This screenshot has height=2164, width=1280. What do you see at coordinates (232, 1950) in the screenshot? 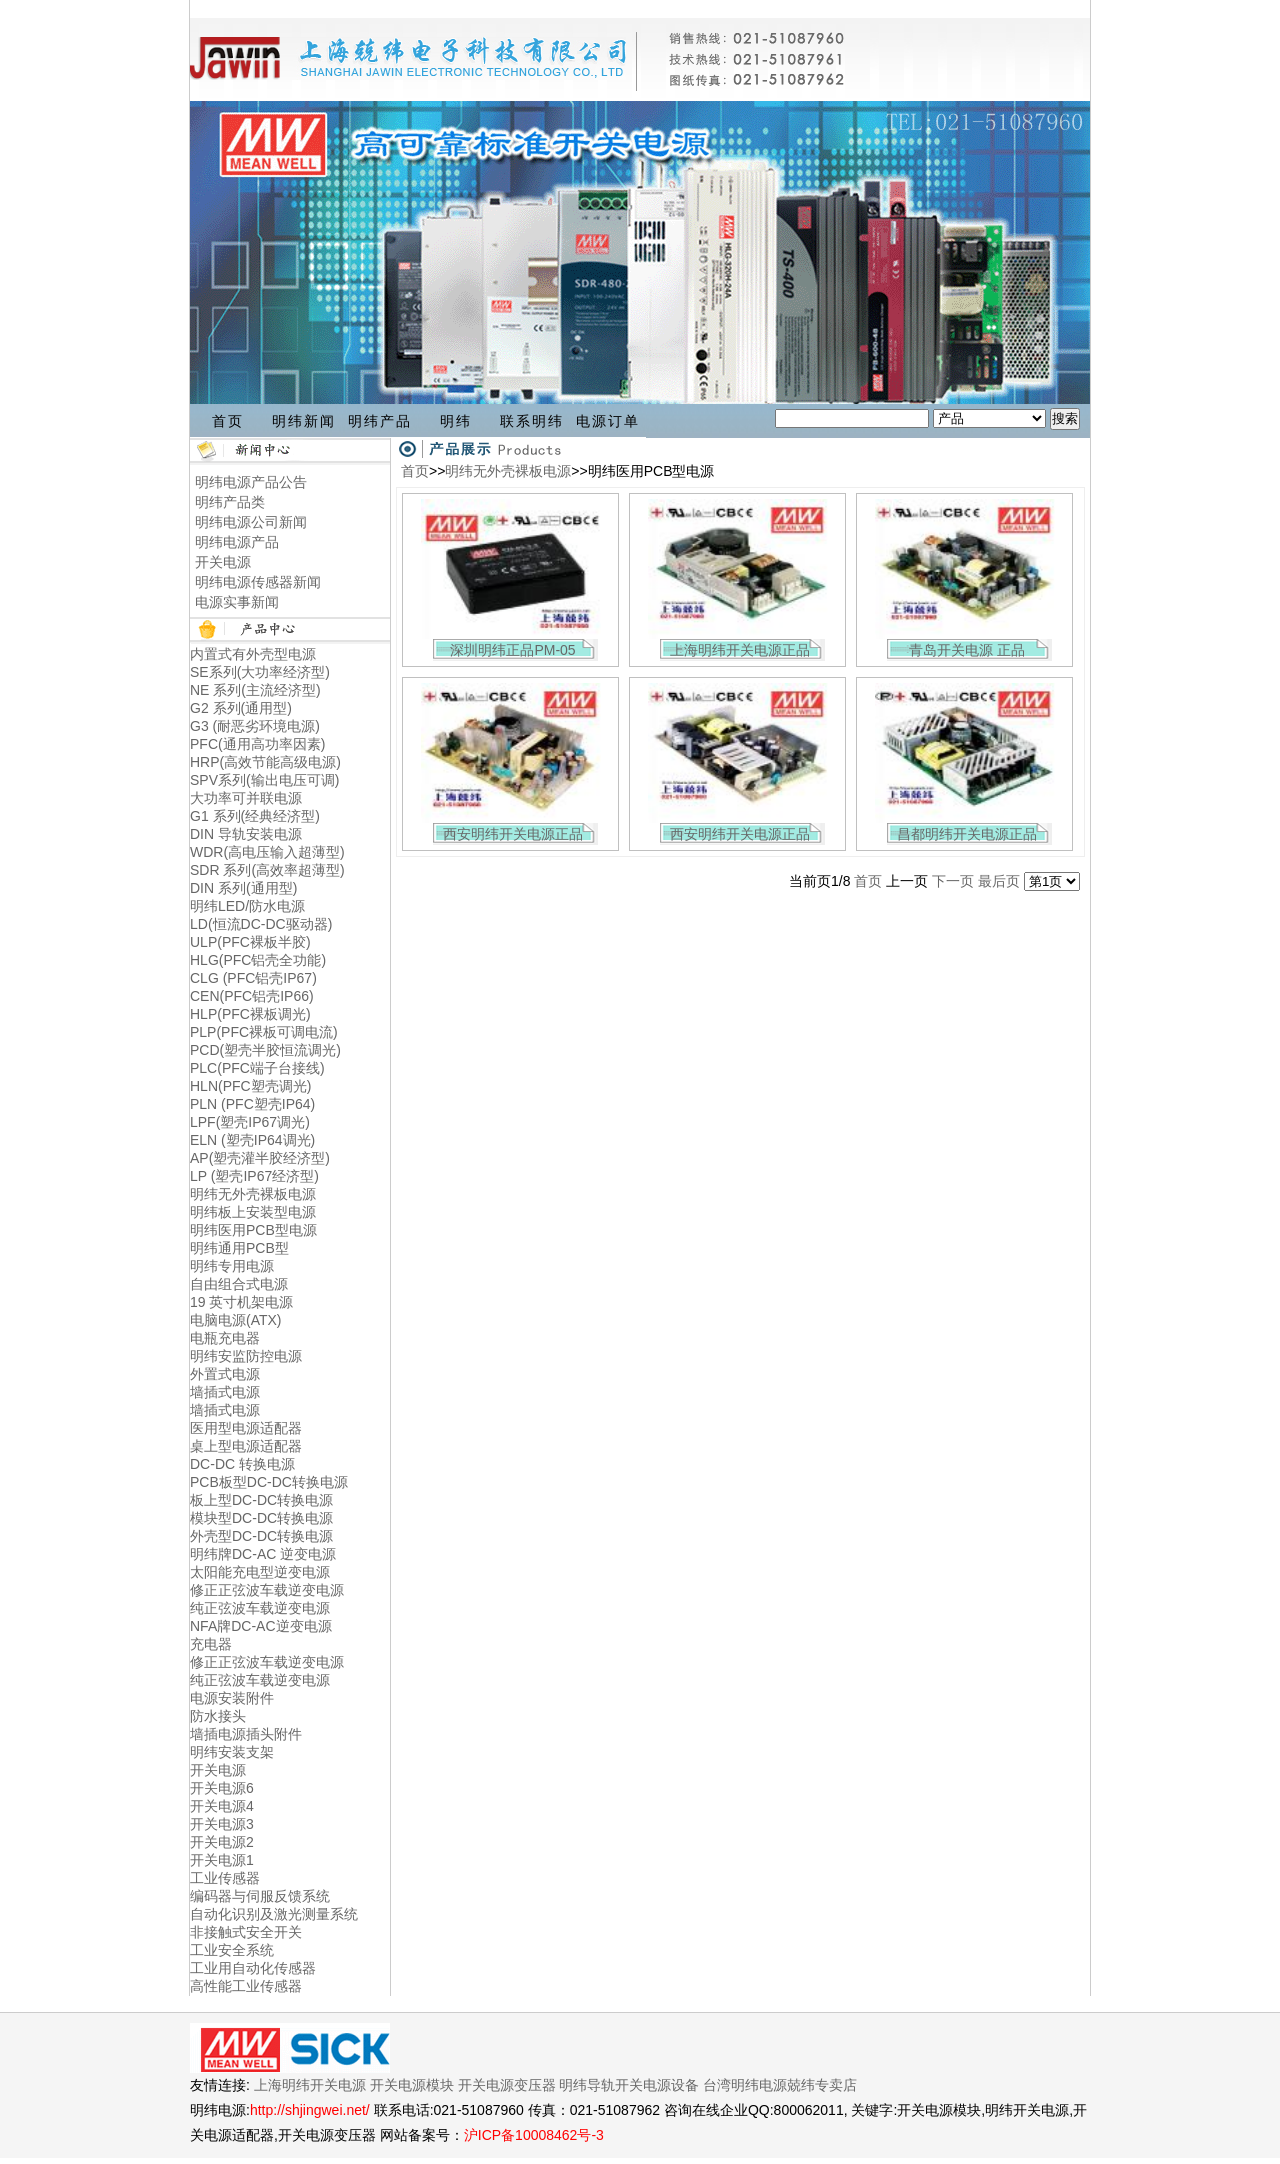
I see `工业安全系统` at bounding box center [232, 1950].